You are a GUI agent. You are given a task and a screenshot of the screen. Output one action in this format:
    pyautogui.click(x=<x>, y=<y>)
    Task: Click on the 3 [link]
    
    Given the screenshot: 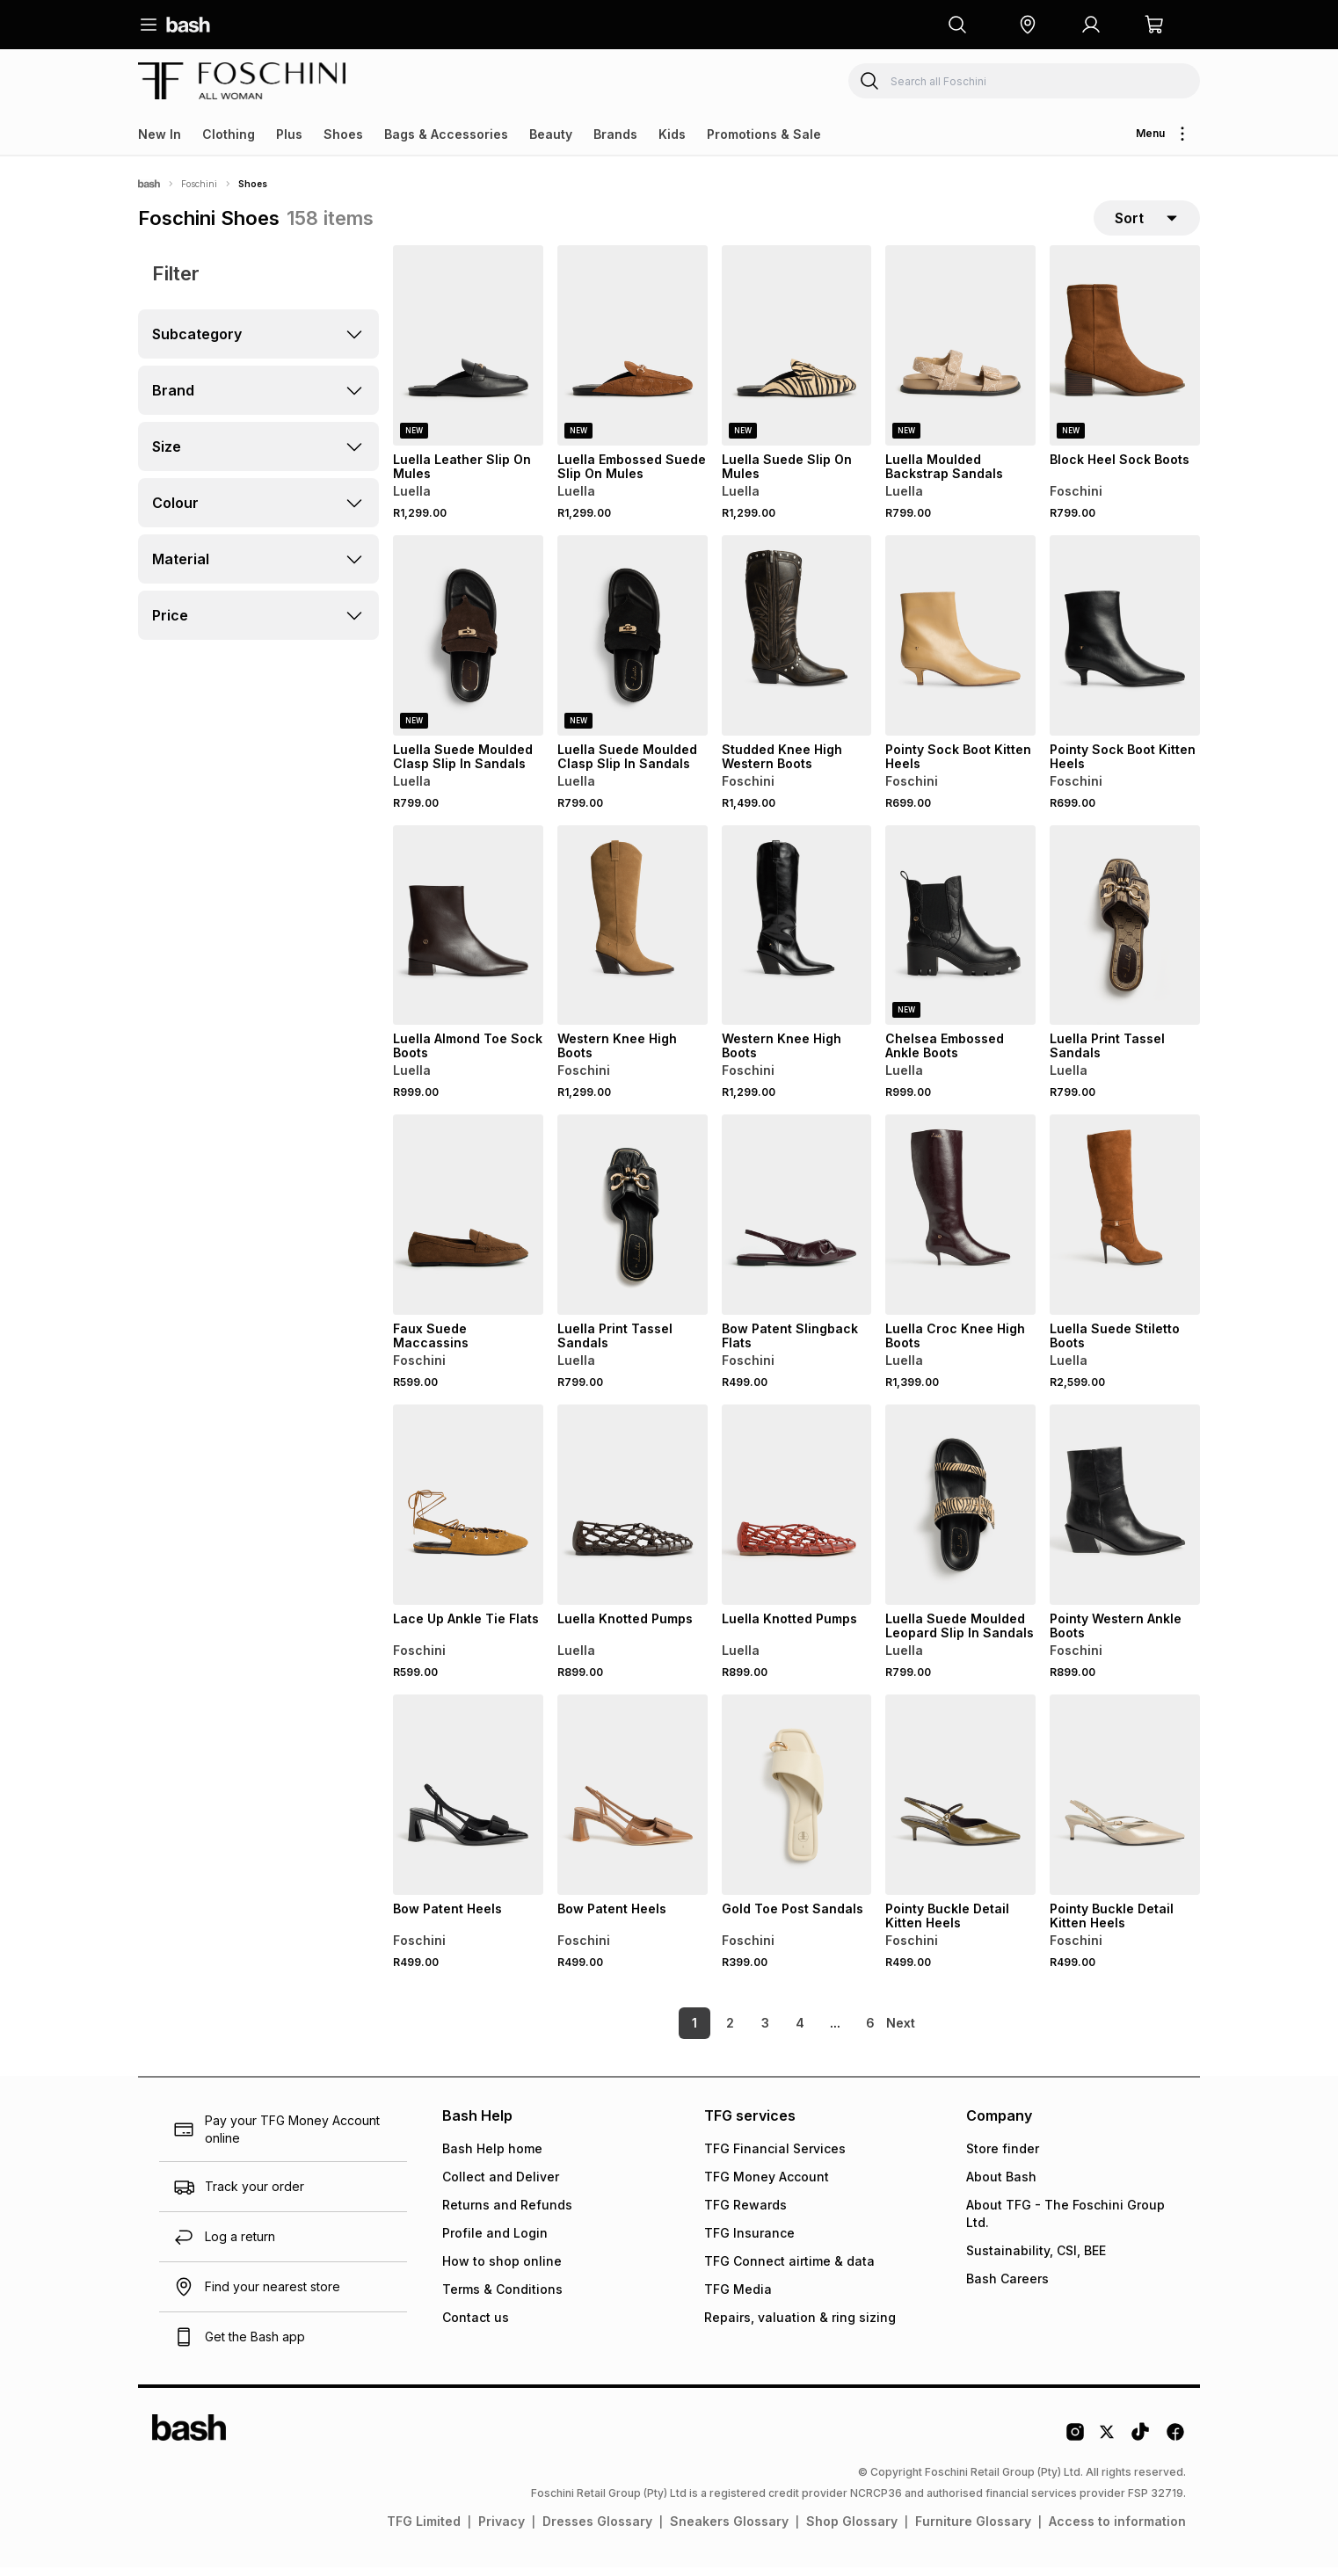 What is the action you would take?
    pyautogui.click(x=735, y=2031)
    